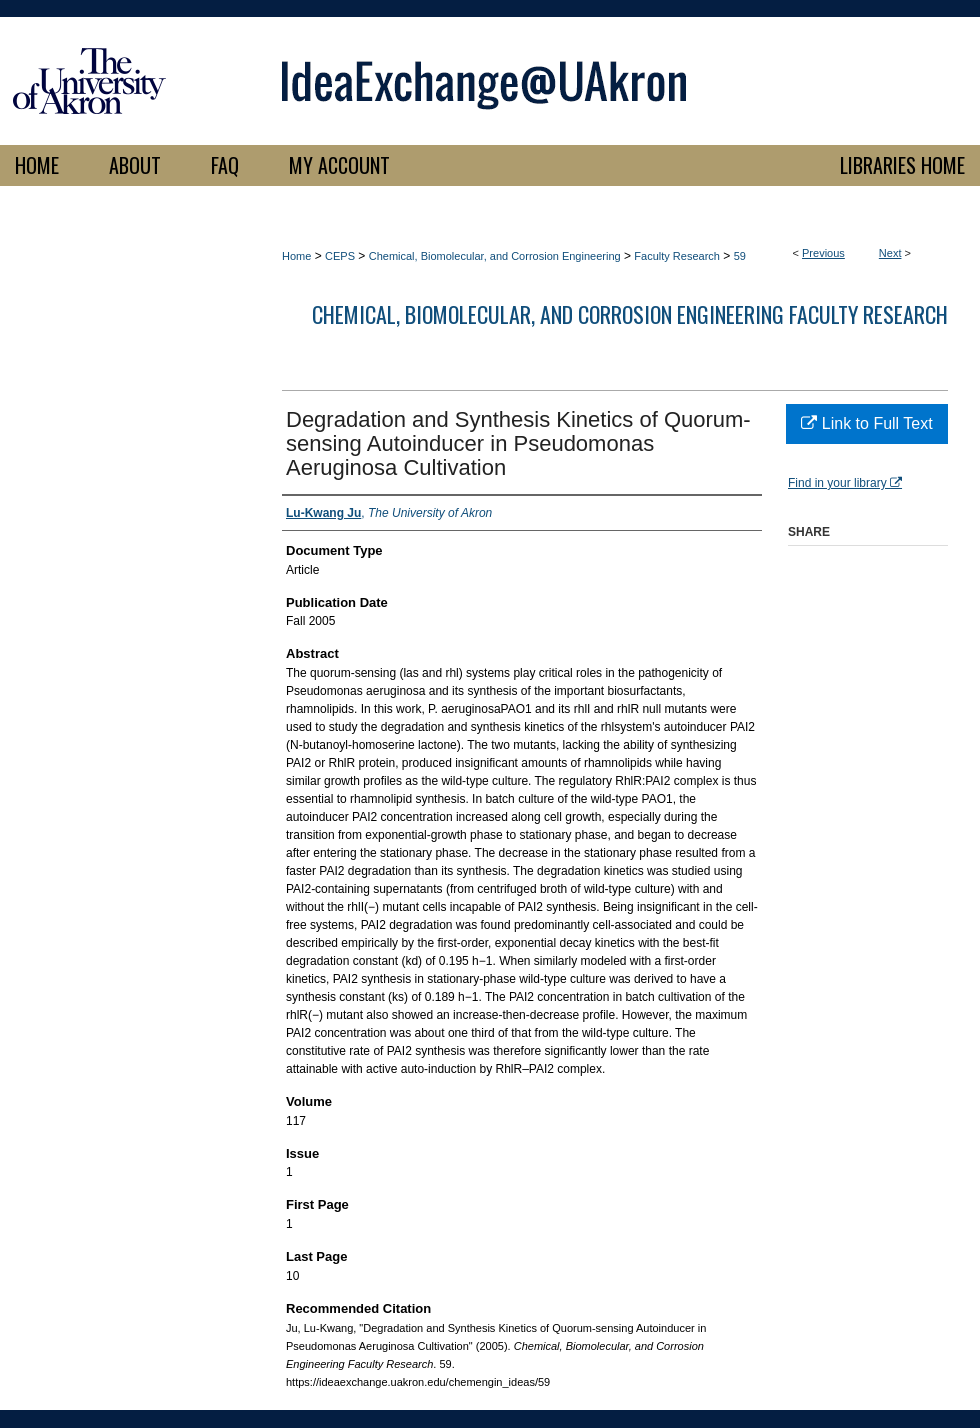 This screenshot has width=980, height=1428. Describe the element at coordinates (823, 253) in the screenshot. I see `Previous` at that location.